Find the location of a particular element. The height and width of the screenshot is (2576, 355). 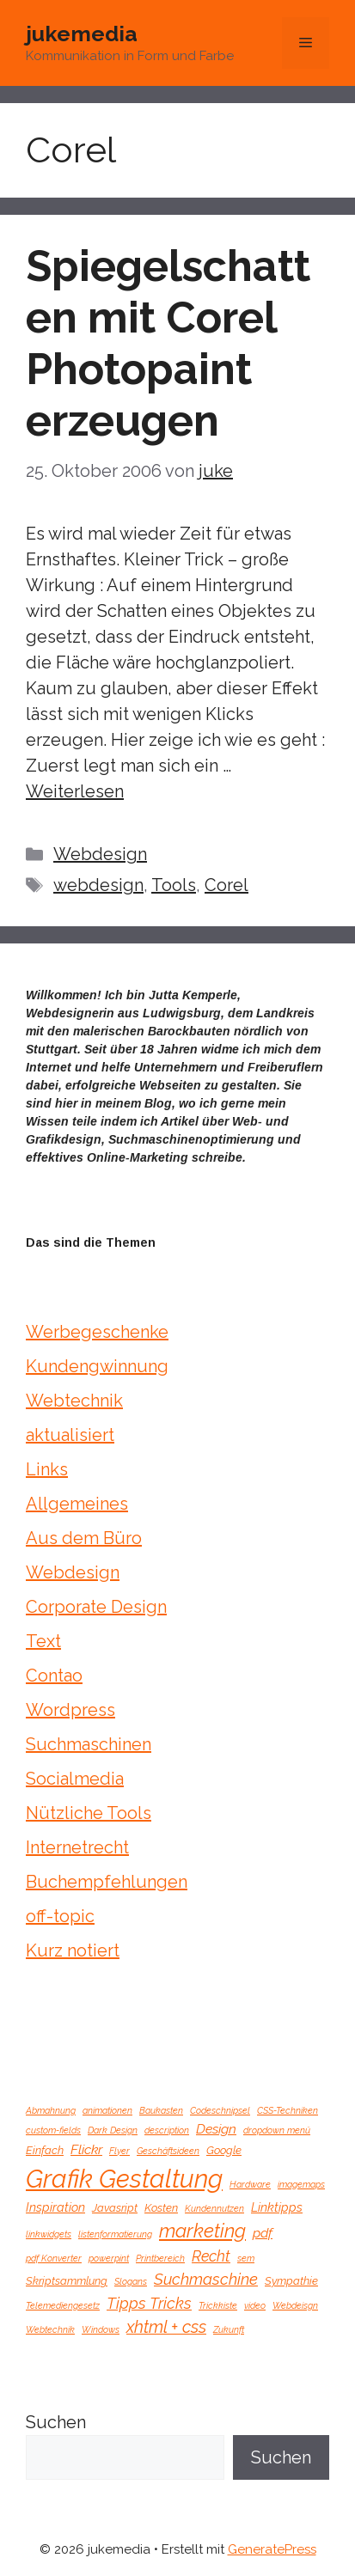

Recht [Recht (6 Einträge)] is located at coordinates (211, 2256).